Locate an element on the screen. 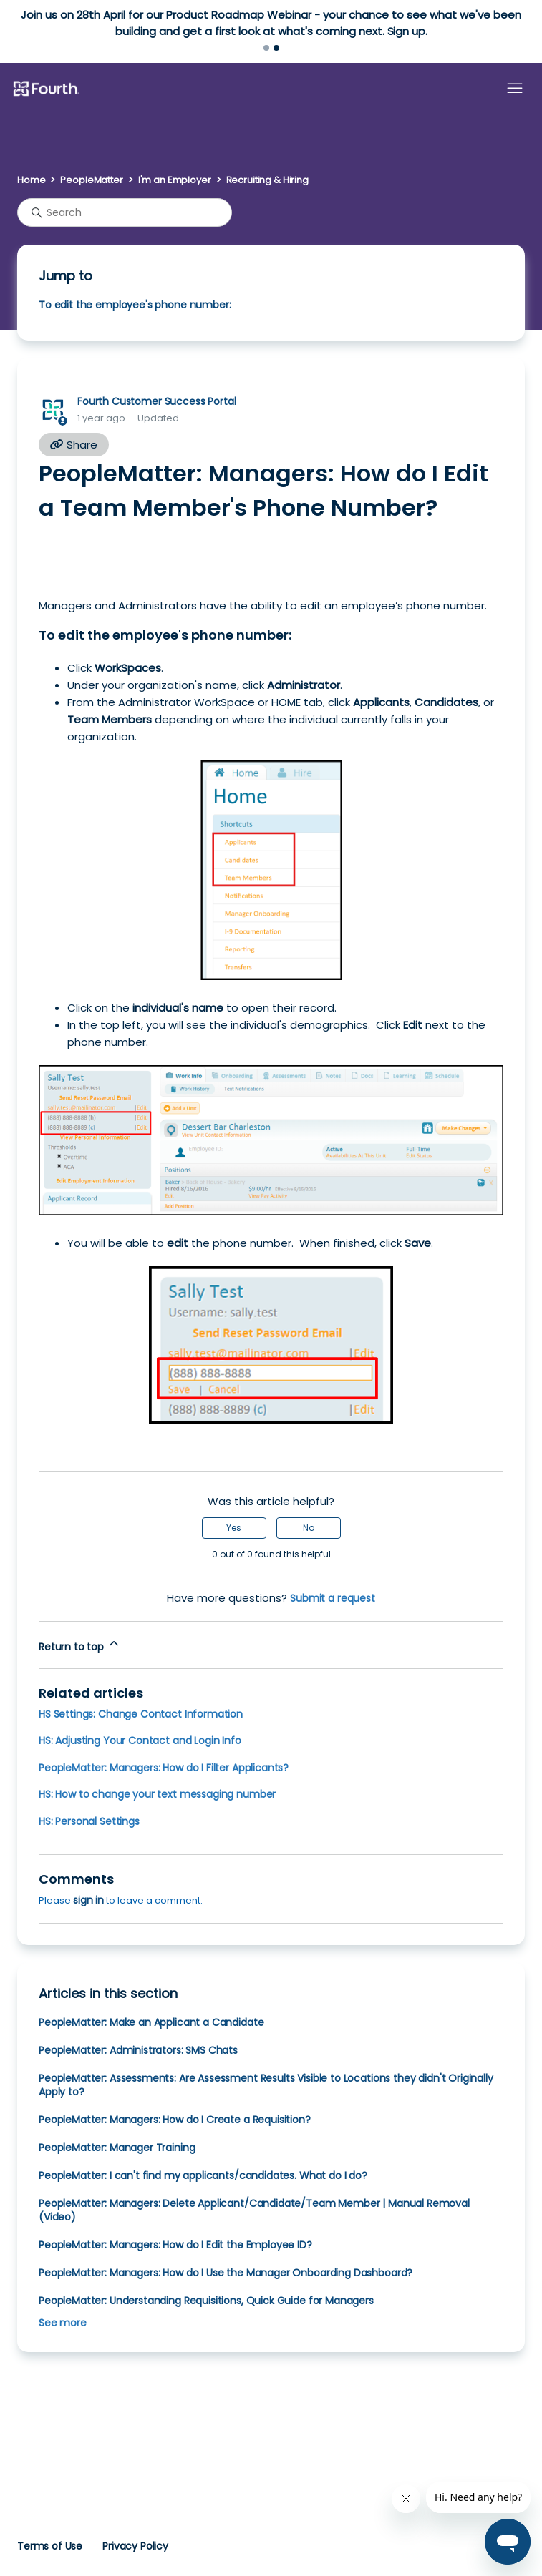  PeopleMatter: Assessments: Are Assessment Results Visible to Locations they didn't Originally Apply to? is located at coordinates (266, 2085).